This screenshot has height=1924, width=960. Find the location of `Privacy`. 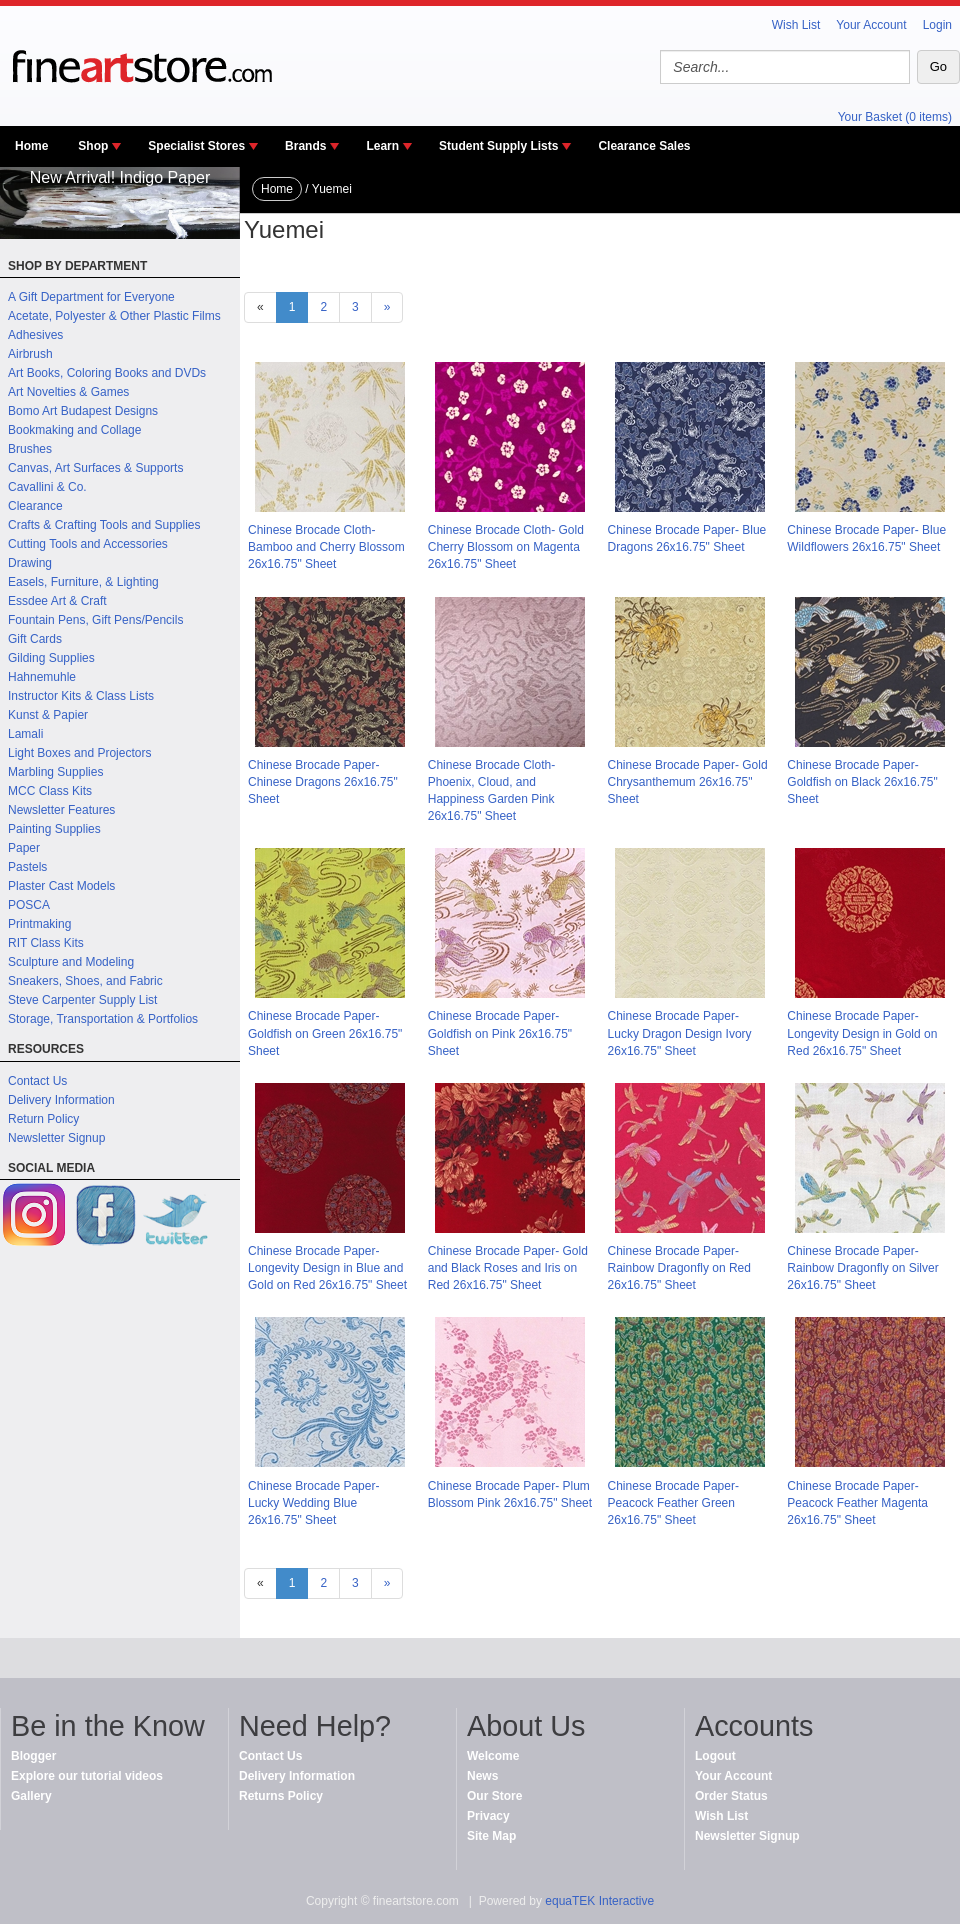

Privacy is located at coordinates (488, 1816).